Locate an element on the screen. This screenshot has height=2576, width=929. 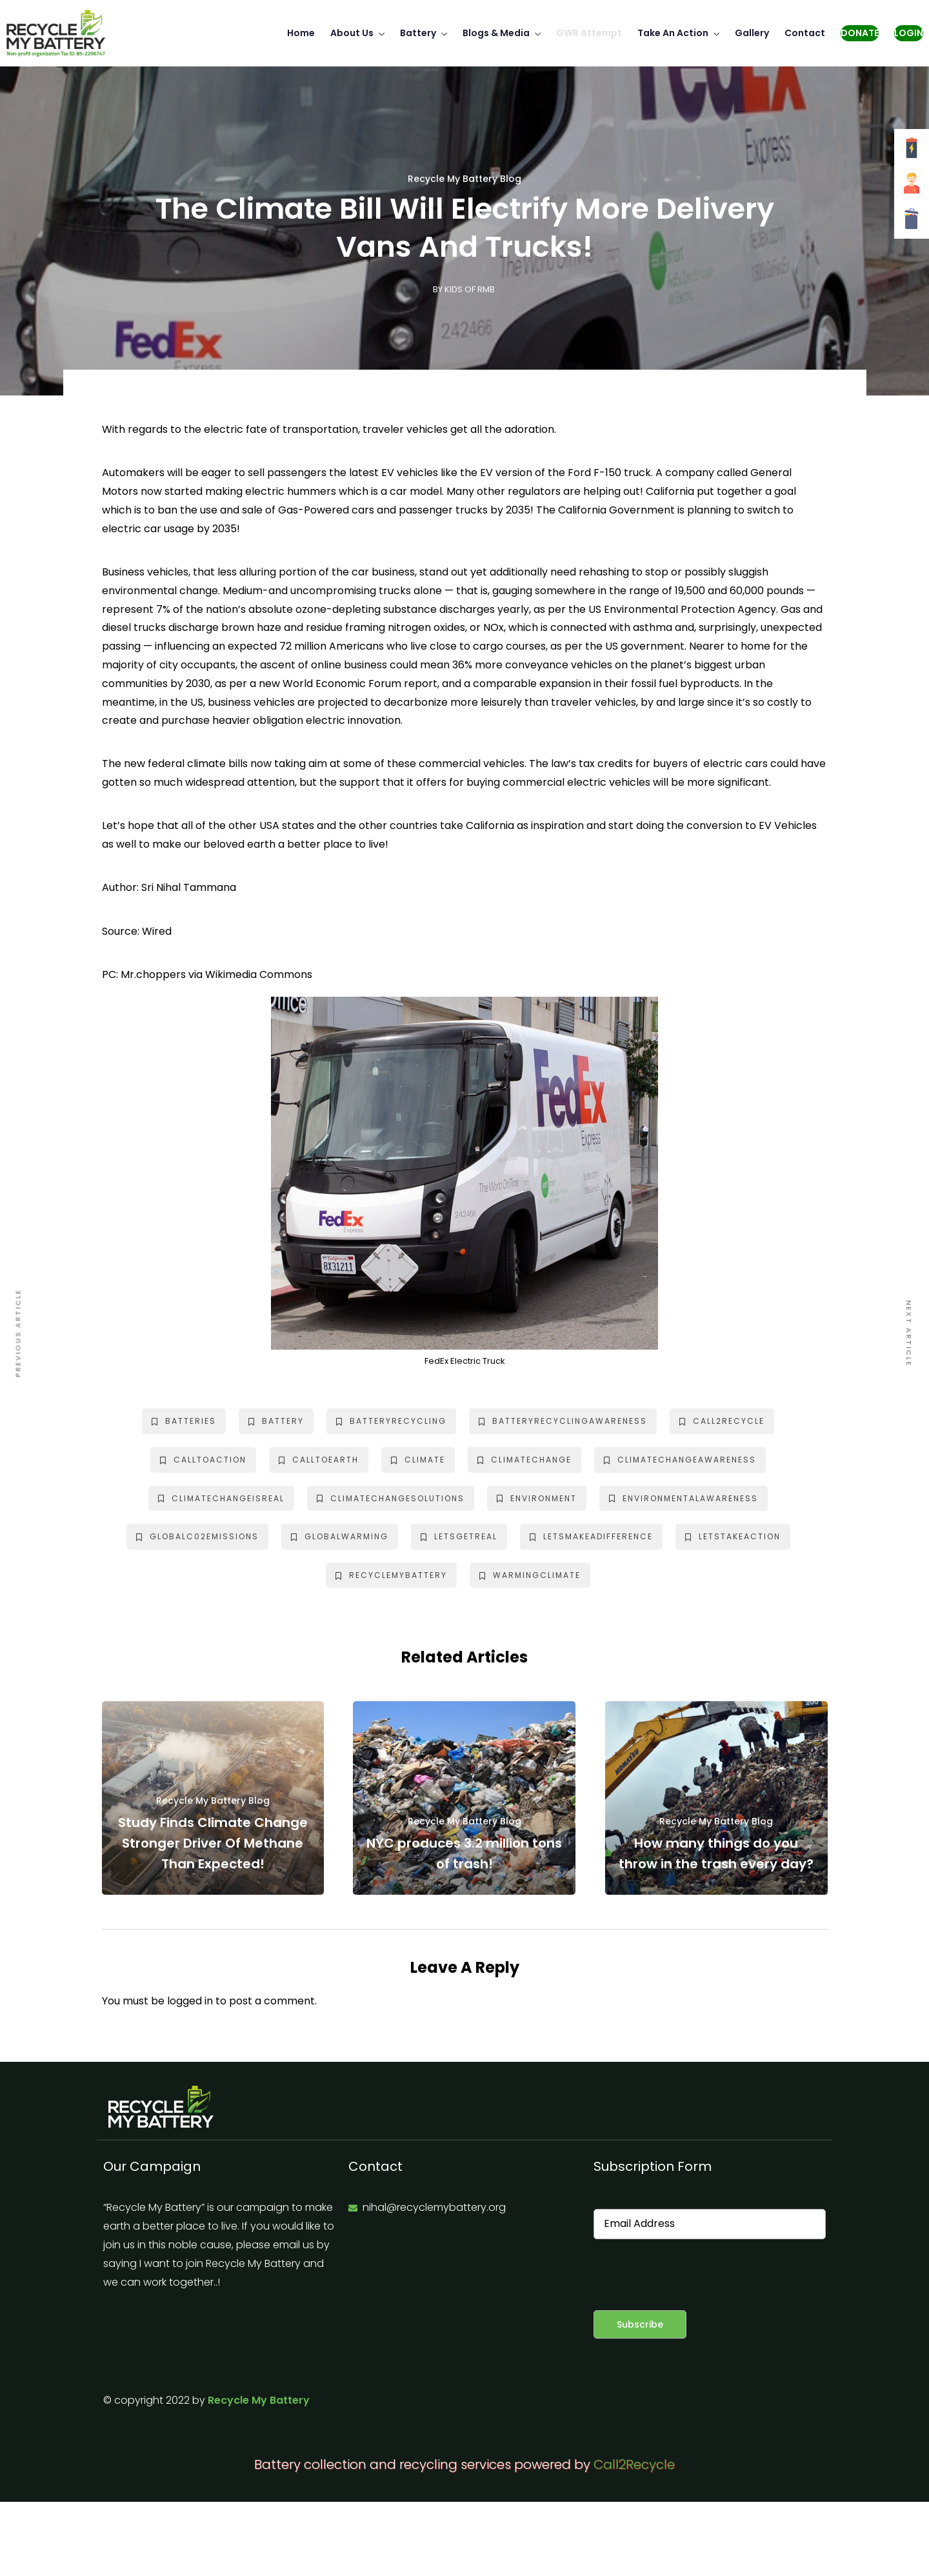
logged in is located at coordinates (190, 2000).